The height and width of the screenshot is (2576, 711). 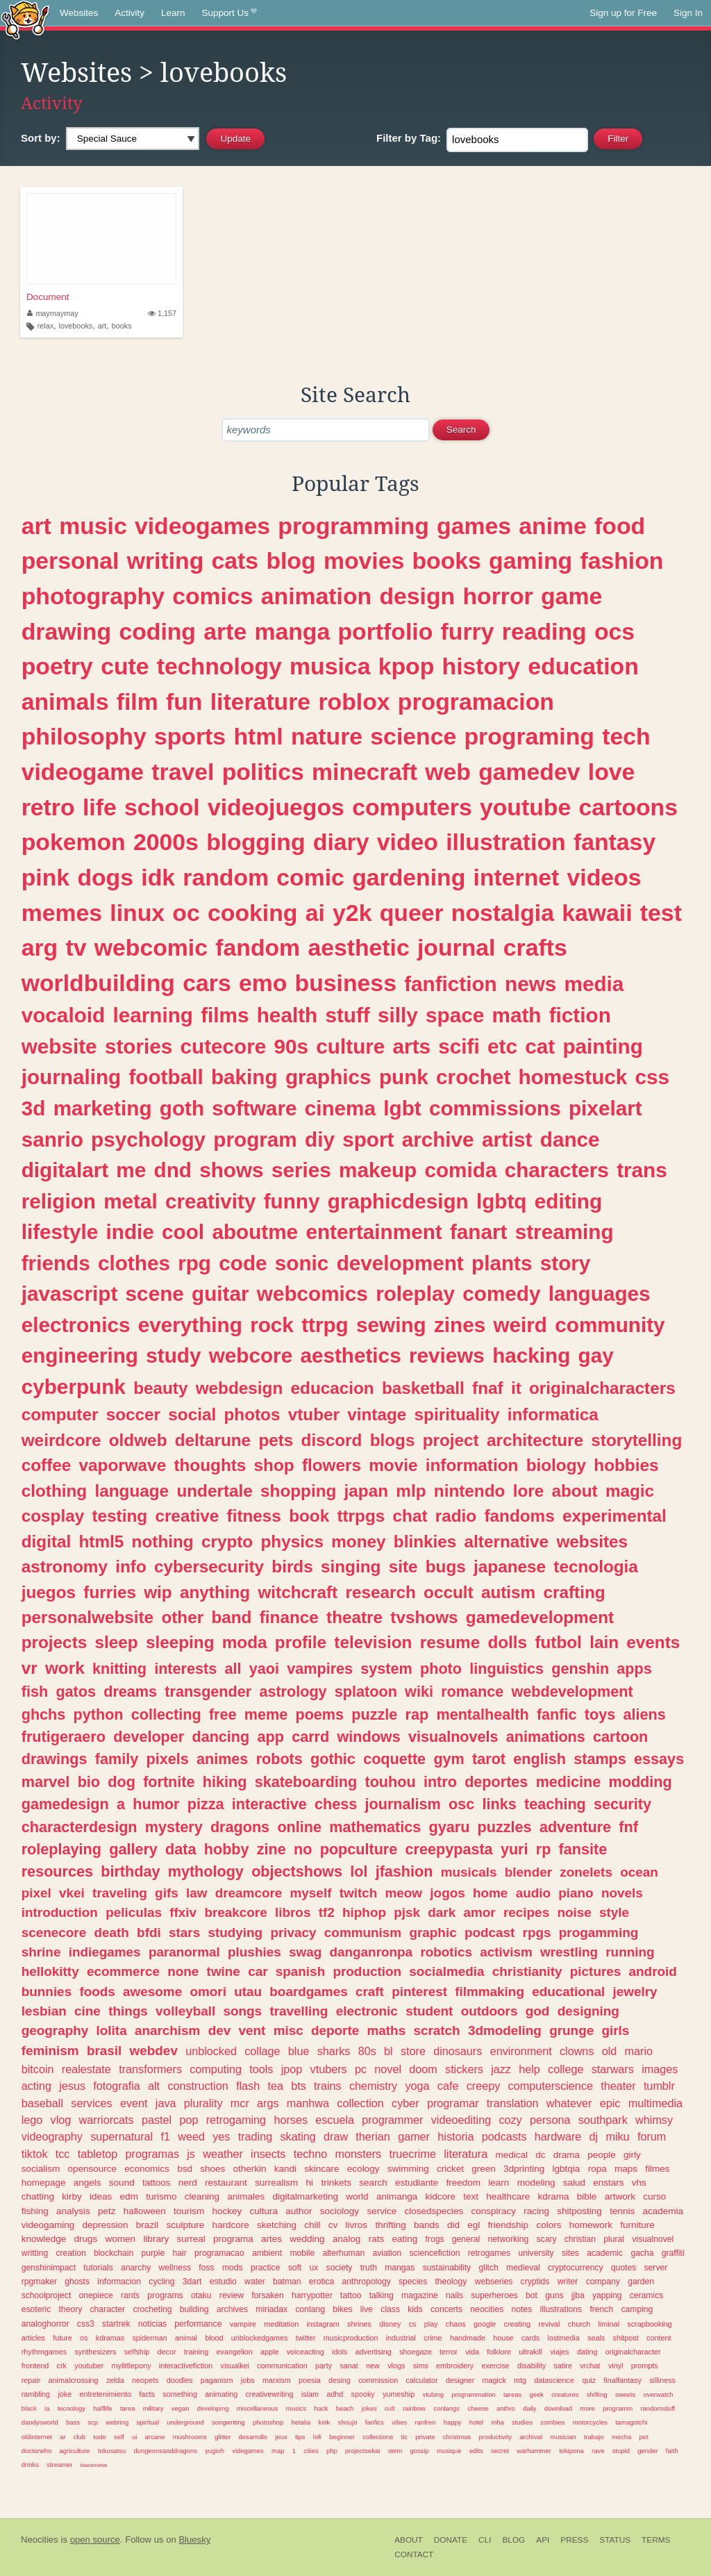 I want to click on photo, so click(x=441, y=1668).